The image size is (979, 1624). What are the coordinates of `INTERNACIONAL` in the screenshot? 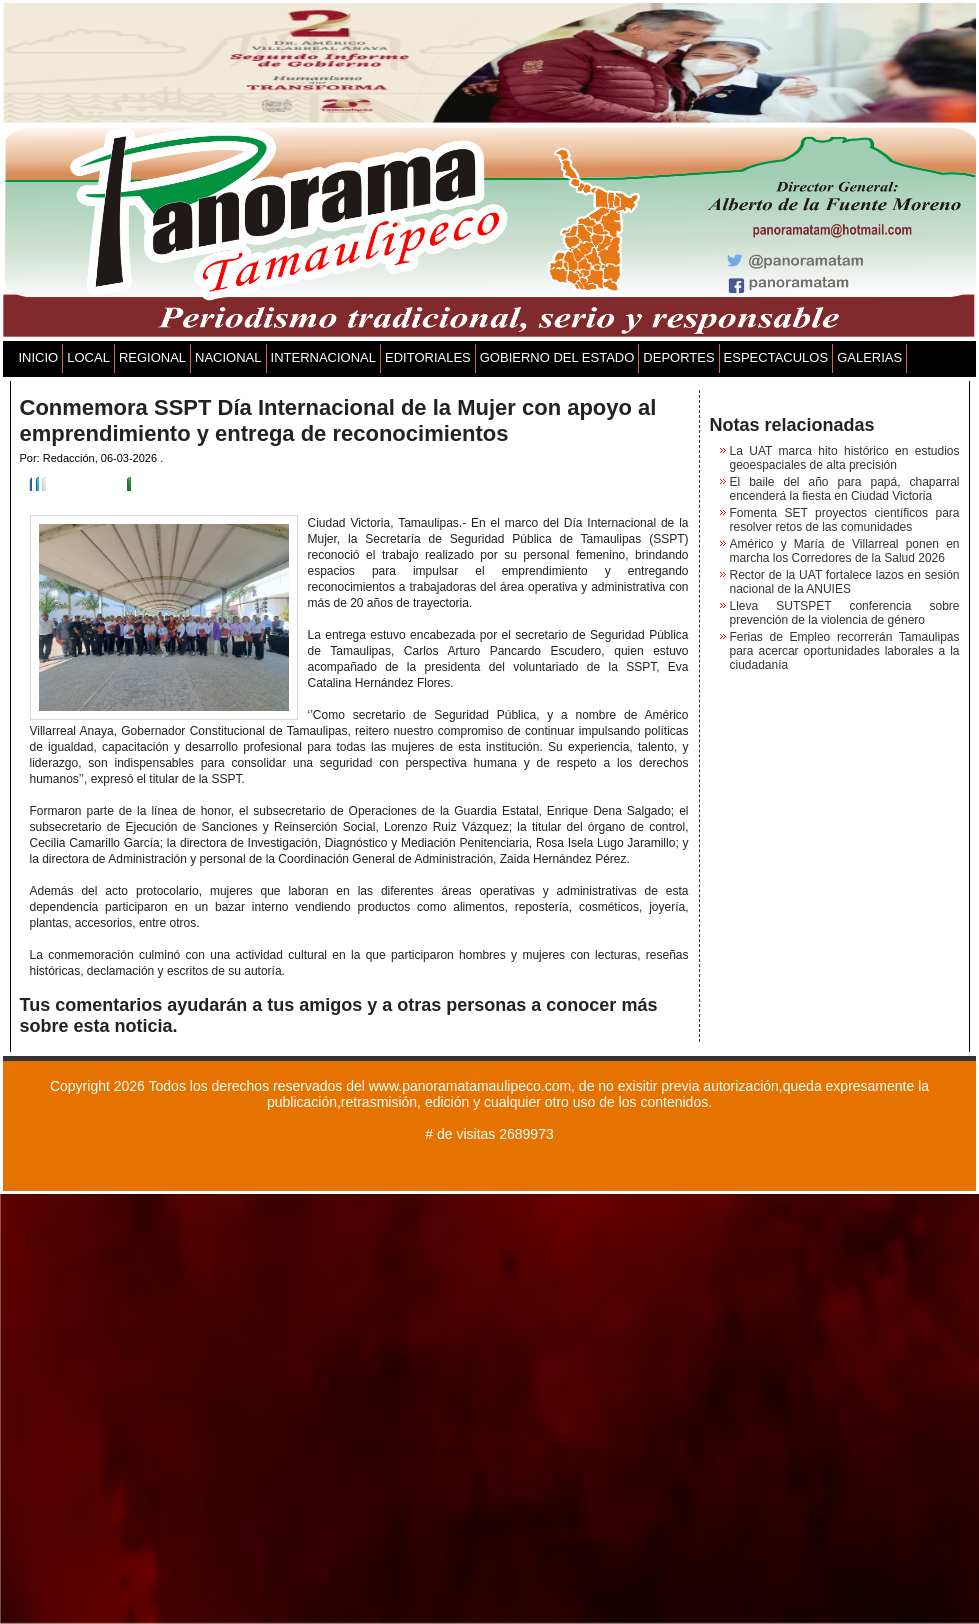 It's located at (323, 357).